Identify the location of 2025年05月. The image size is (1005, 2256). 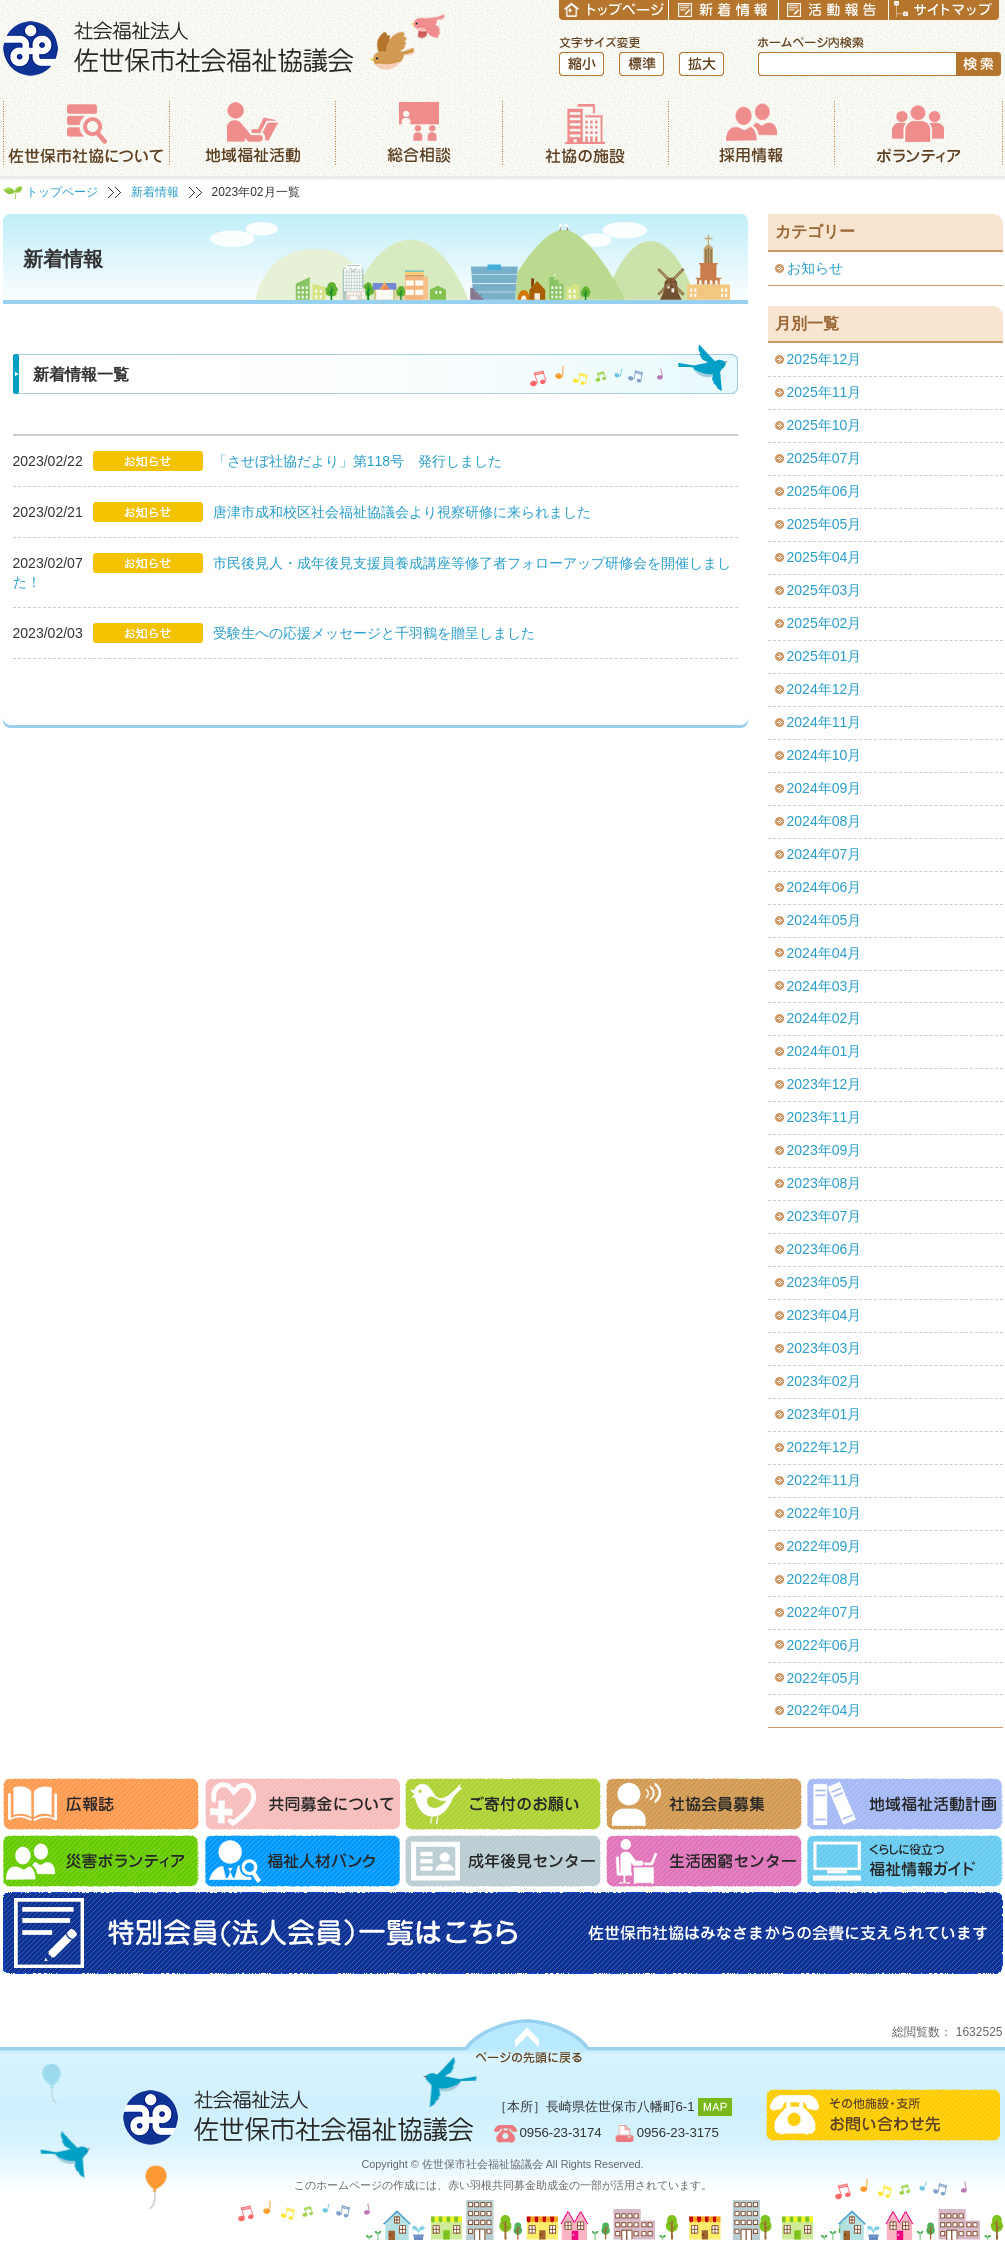
(824, 524).